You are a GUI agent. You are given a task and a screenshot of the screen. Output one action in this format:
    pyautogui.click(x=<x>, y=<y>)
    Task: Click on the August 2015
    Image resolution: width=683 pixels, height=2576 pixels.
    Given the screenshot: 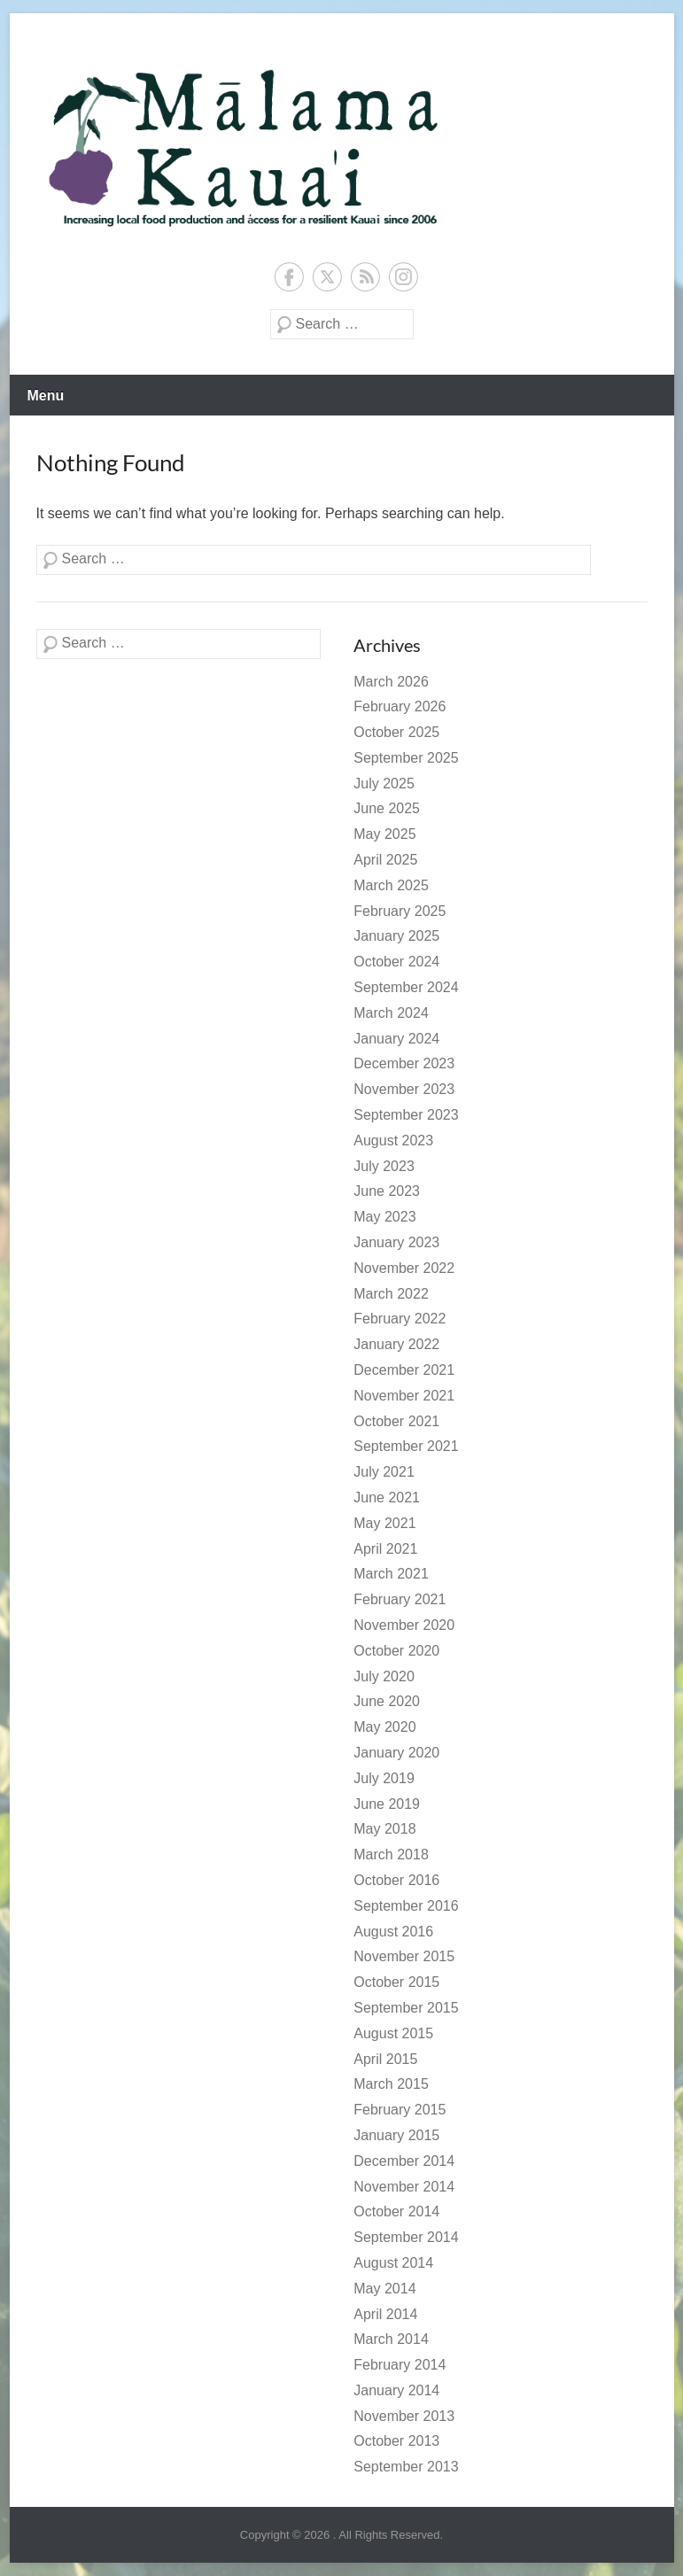 What is the action you would take?
    pyautogui.click(x=393, y=2033)
    